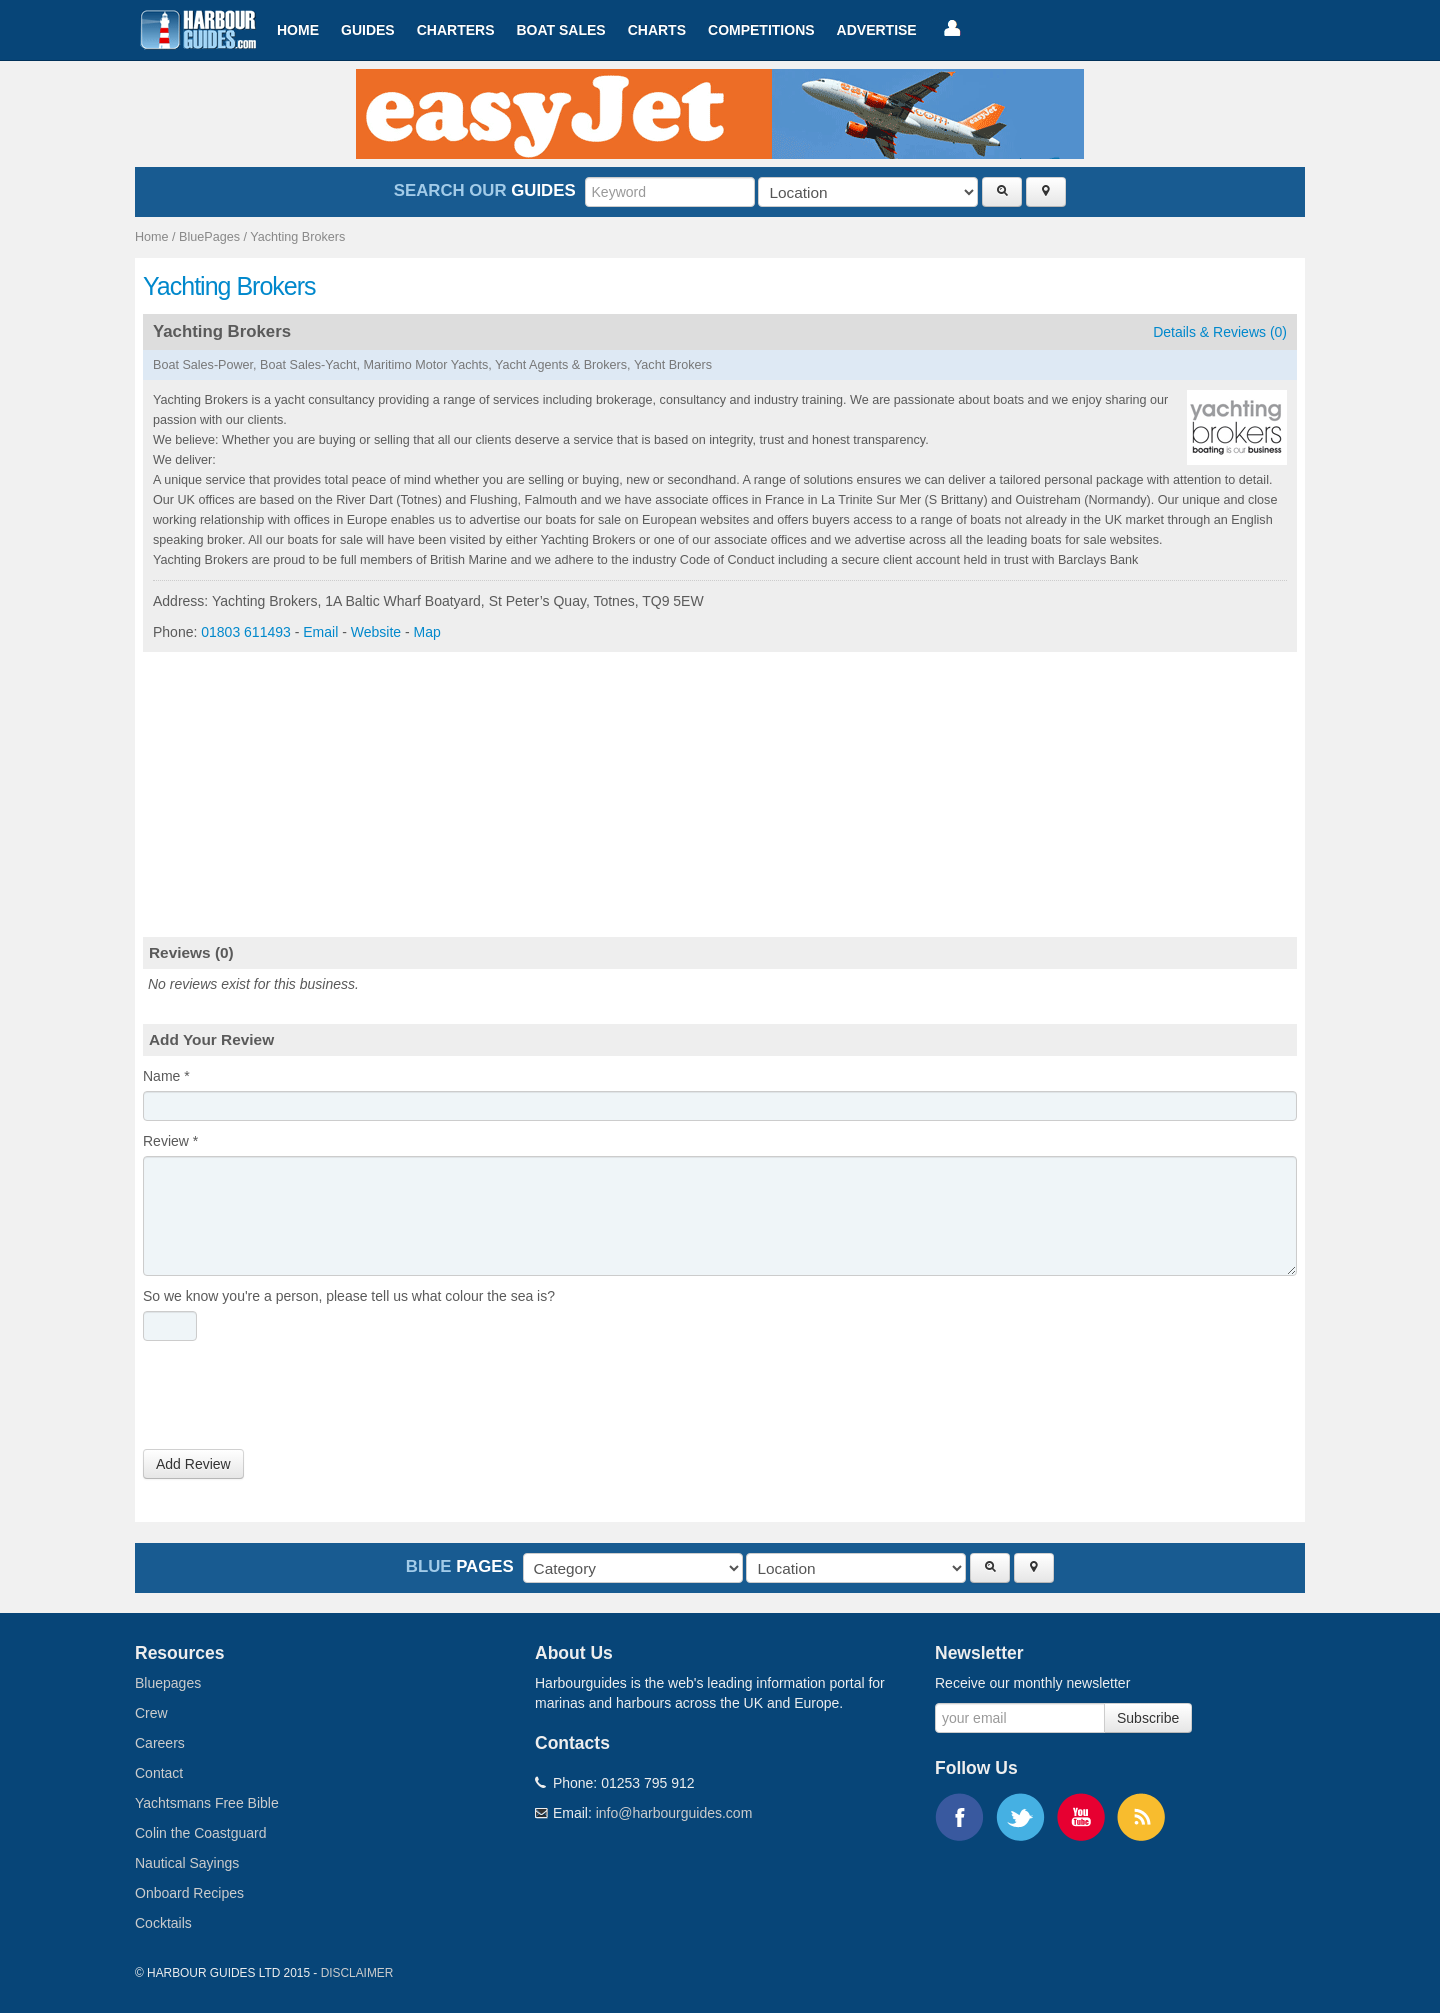 Image resolution: width=1440 pixels, height=2013 pixels. What do you see at coordinates (1220, 332) in the screenshot?
I see `Details & Reviews (0)` at bounding box center [1220, 332].